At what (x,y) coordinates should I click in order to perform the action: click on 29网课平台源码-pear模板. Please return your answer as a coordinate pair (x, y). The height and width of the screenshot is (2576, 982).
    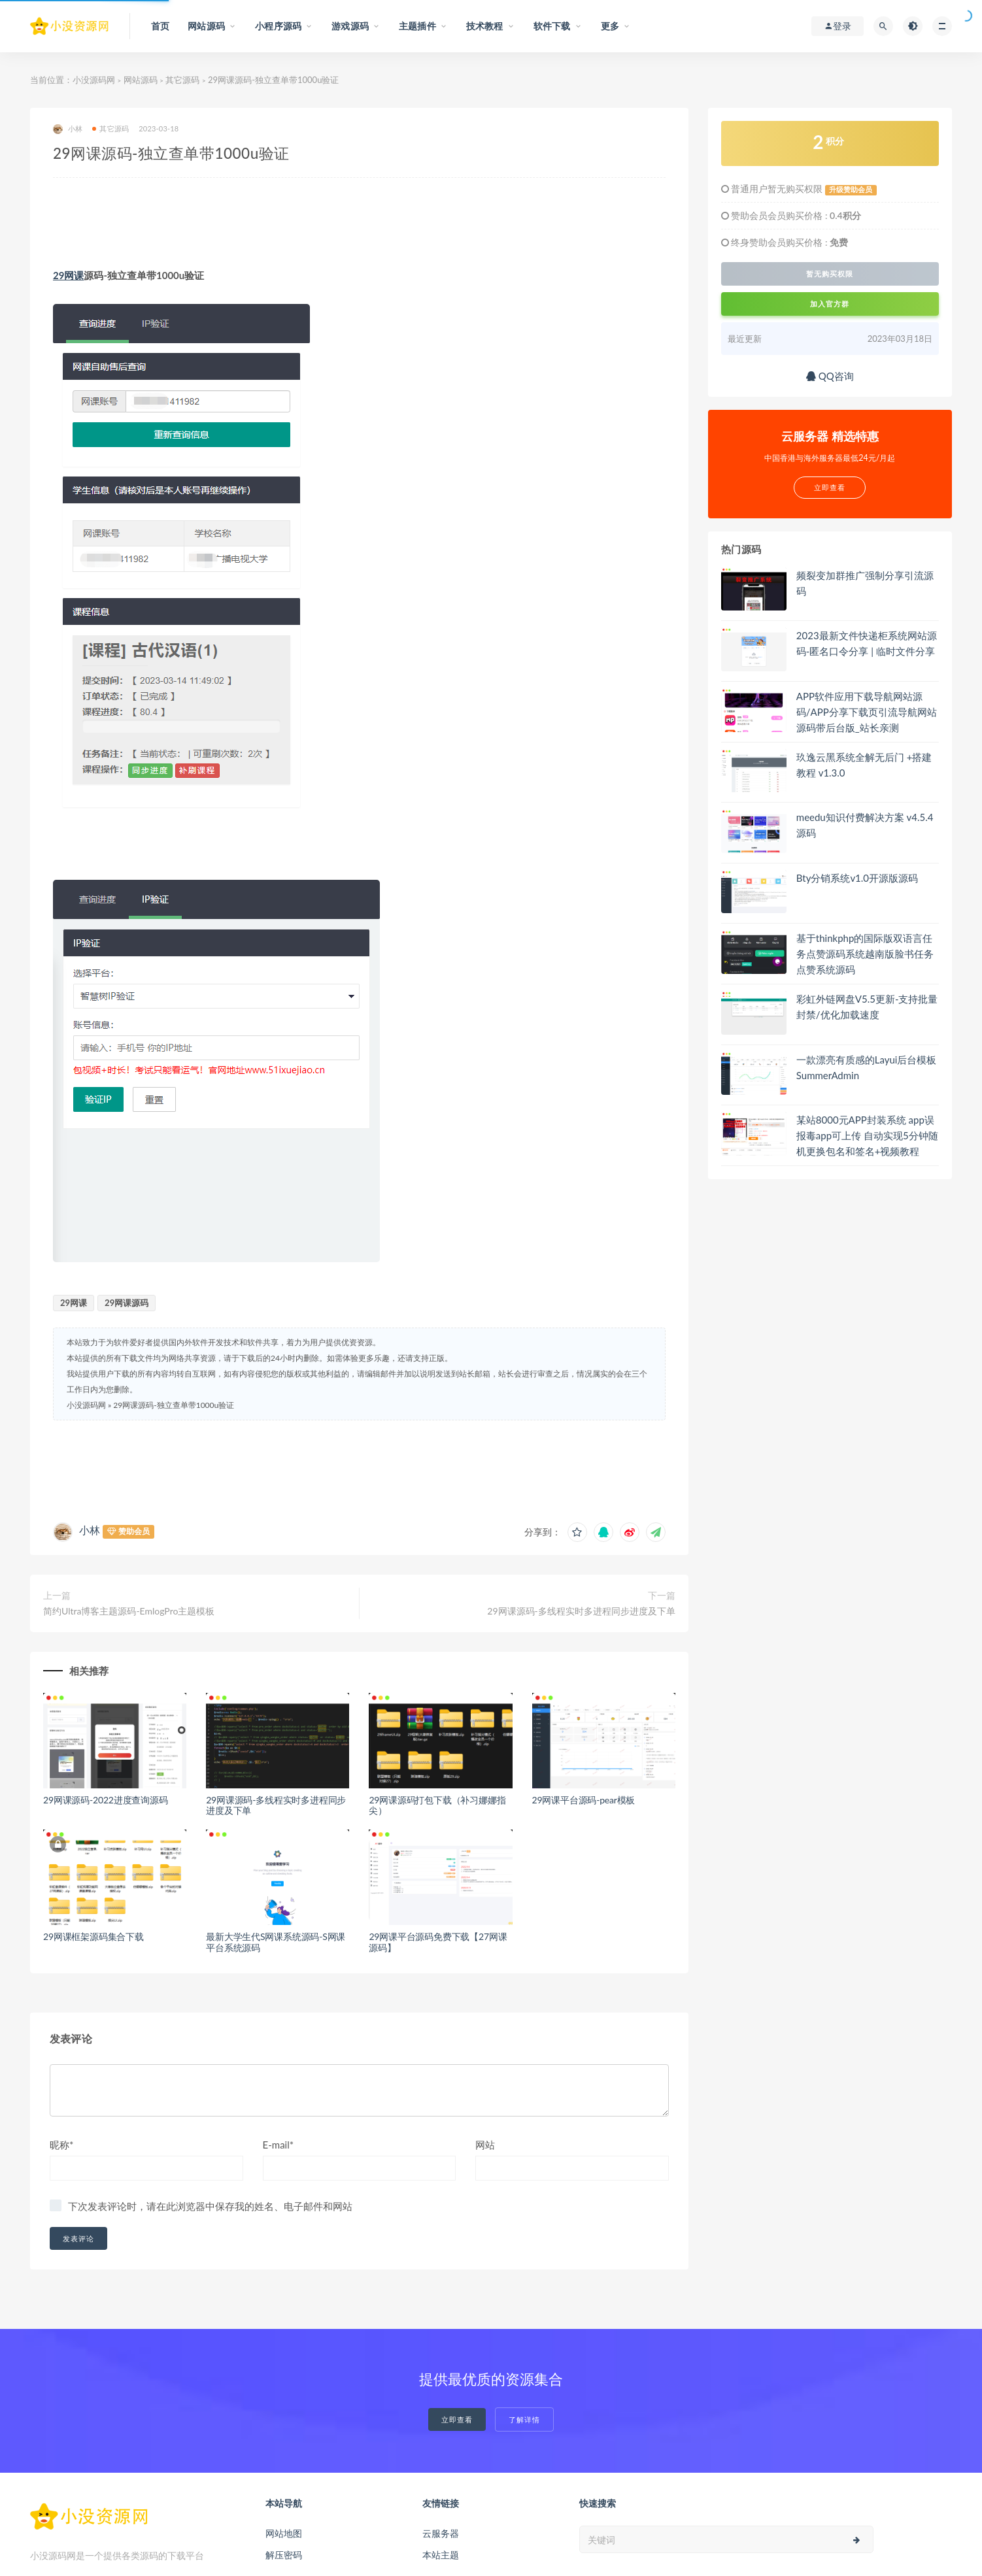
    Looking at the image, I should click on (583, 1799).